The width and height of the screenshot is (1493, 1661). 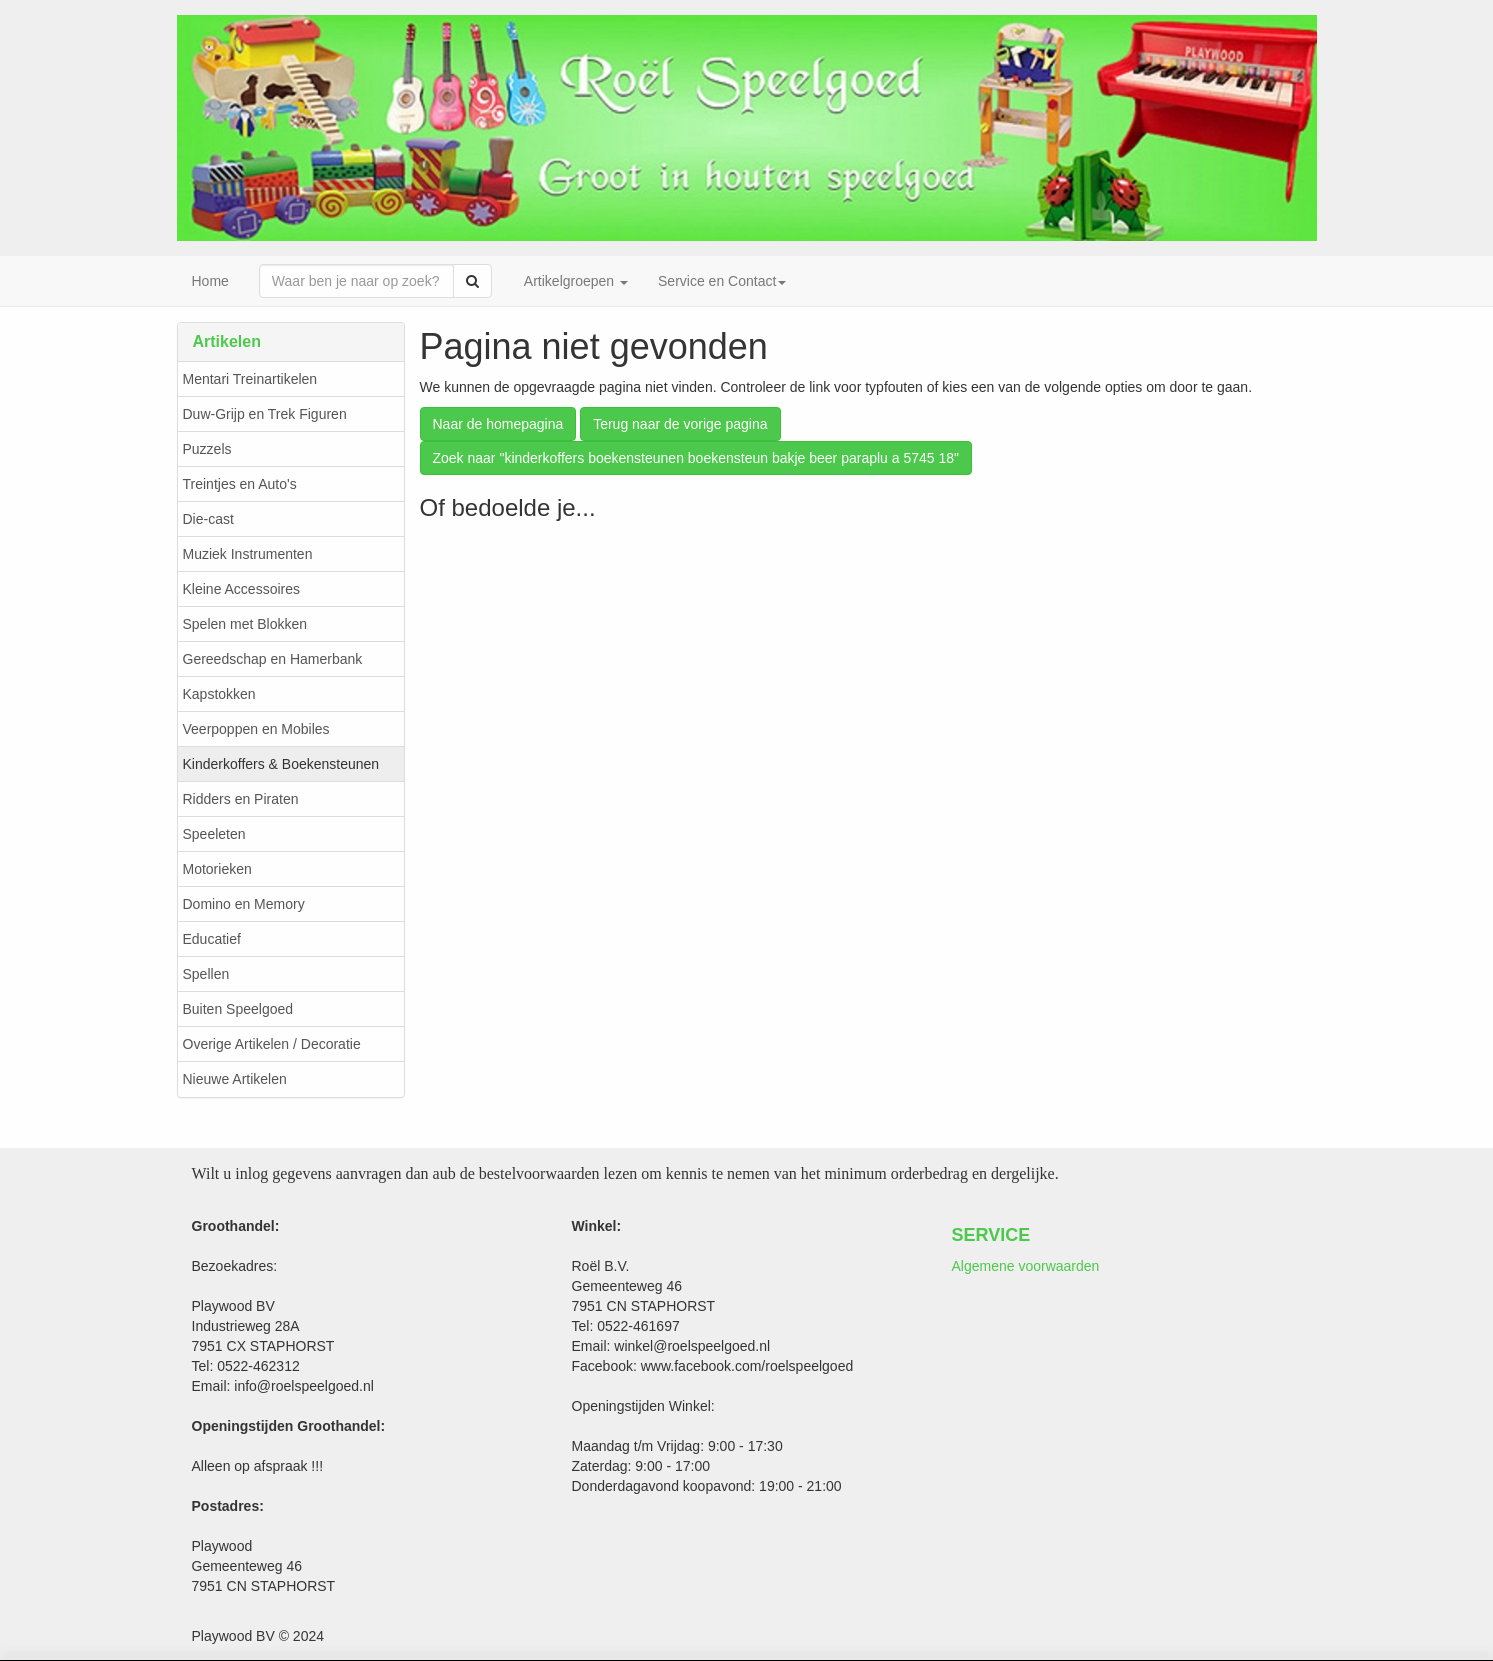 I want to click on Naar de homepagina, so click(x=498, y=424).